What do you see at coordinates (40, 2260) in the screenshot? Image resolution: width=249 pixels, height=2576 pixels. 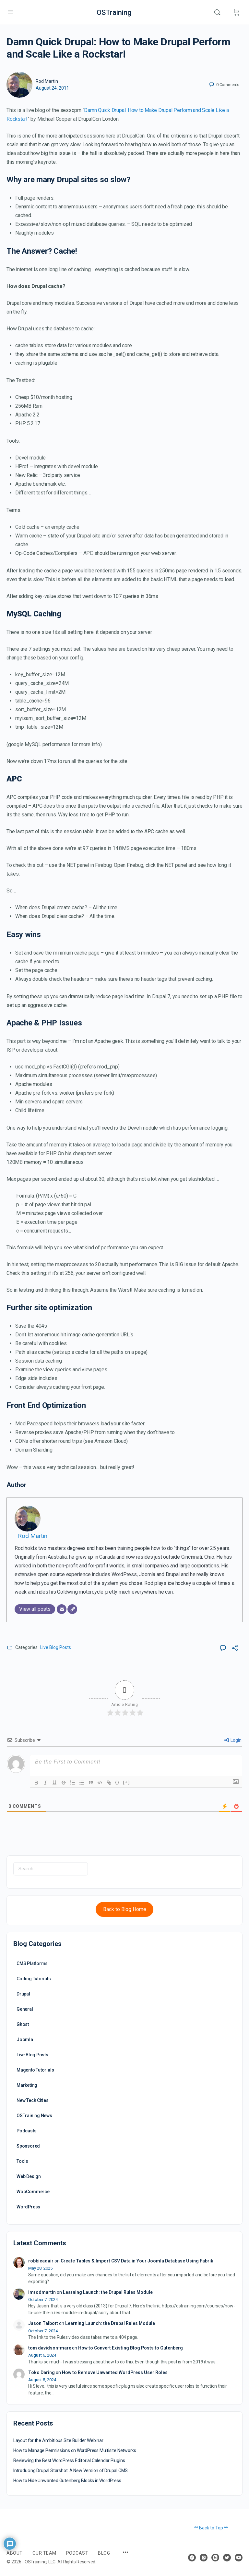 I see `robbieadair` at bounding box center [40, 2260].